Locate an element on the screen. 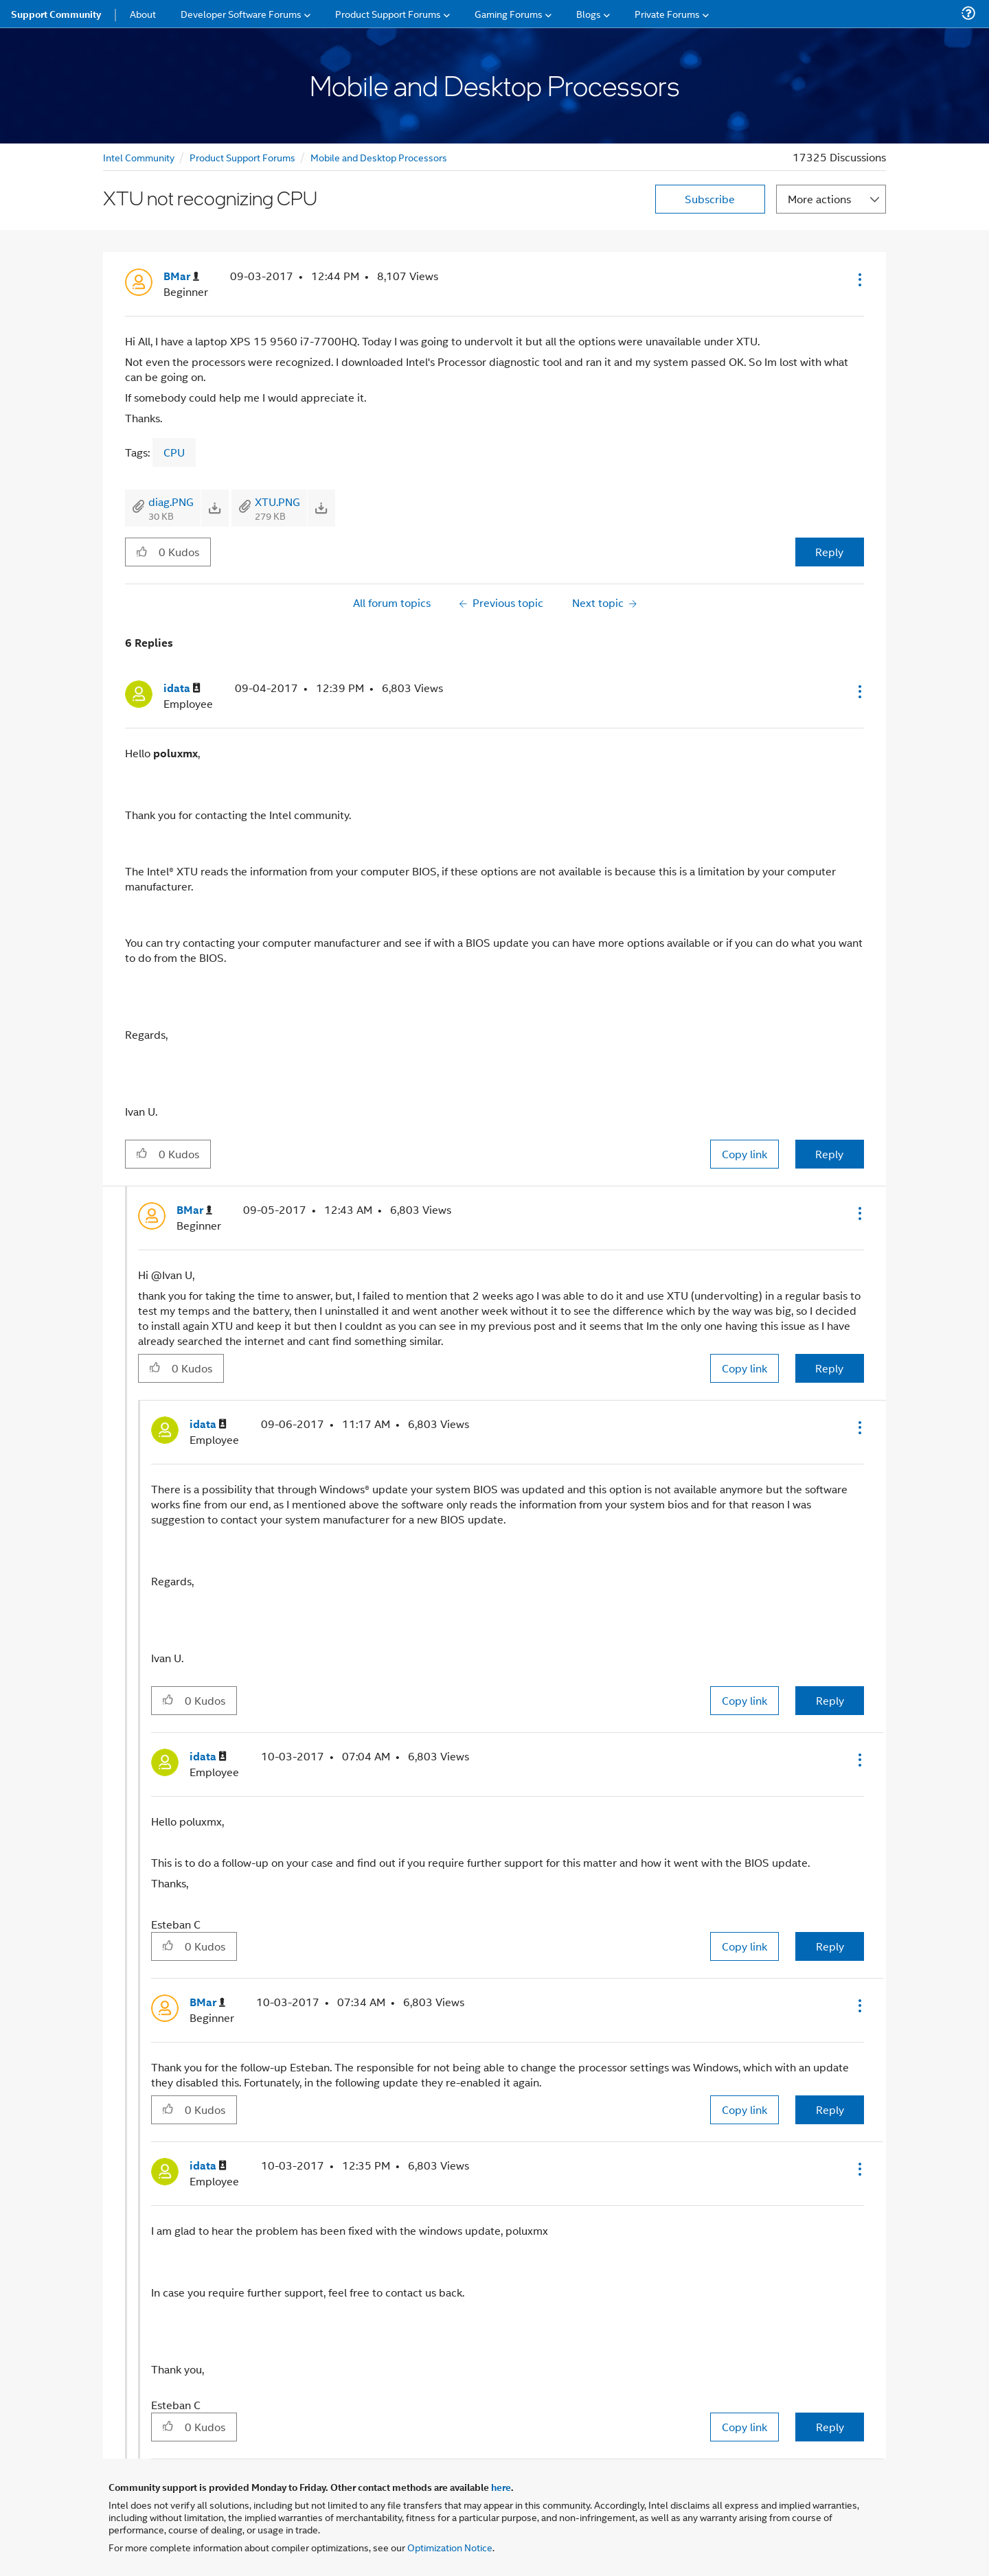 This screenshot has width=989, height=2576. Private Forums [menuitem] is located at coordinates (667, 13).